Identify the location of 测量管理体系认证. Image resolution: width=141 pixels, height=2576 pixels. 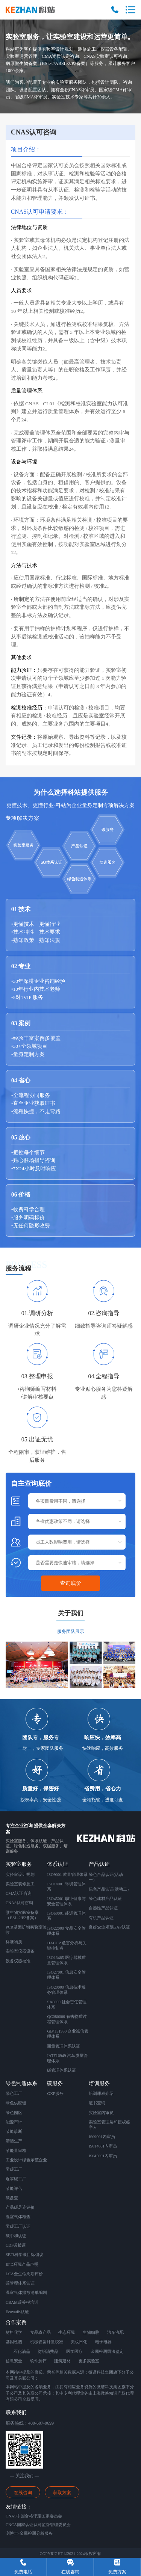
(63, 2046).